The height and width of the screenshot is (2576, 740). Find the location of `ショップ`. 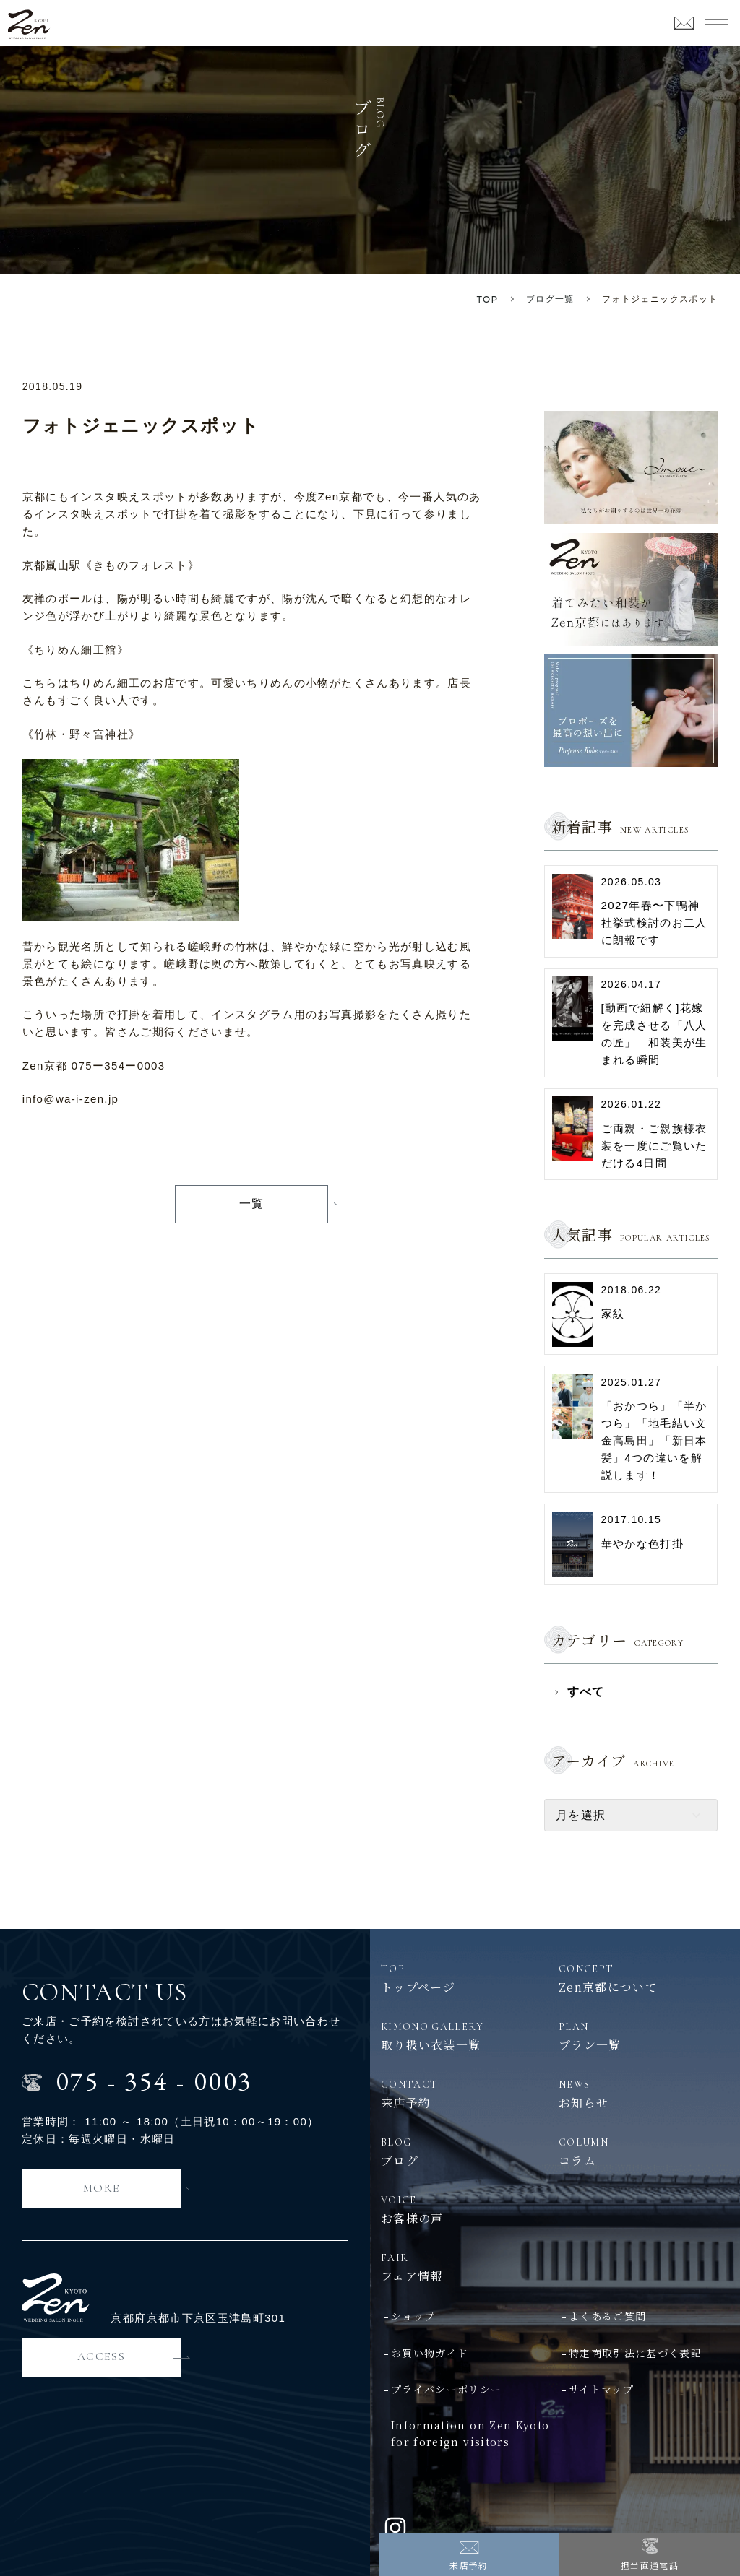

ショップ is located at coordinates (413, 2316).